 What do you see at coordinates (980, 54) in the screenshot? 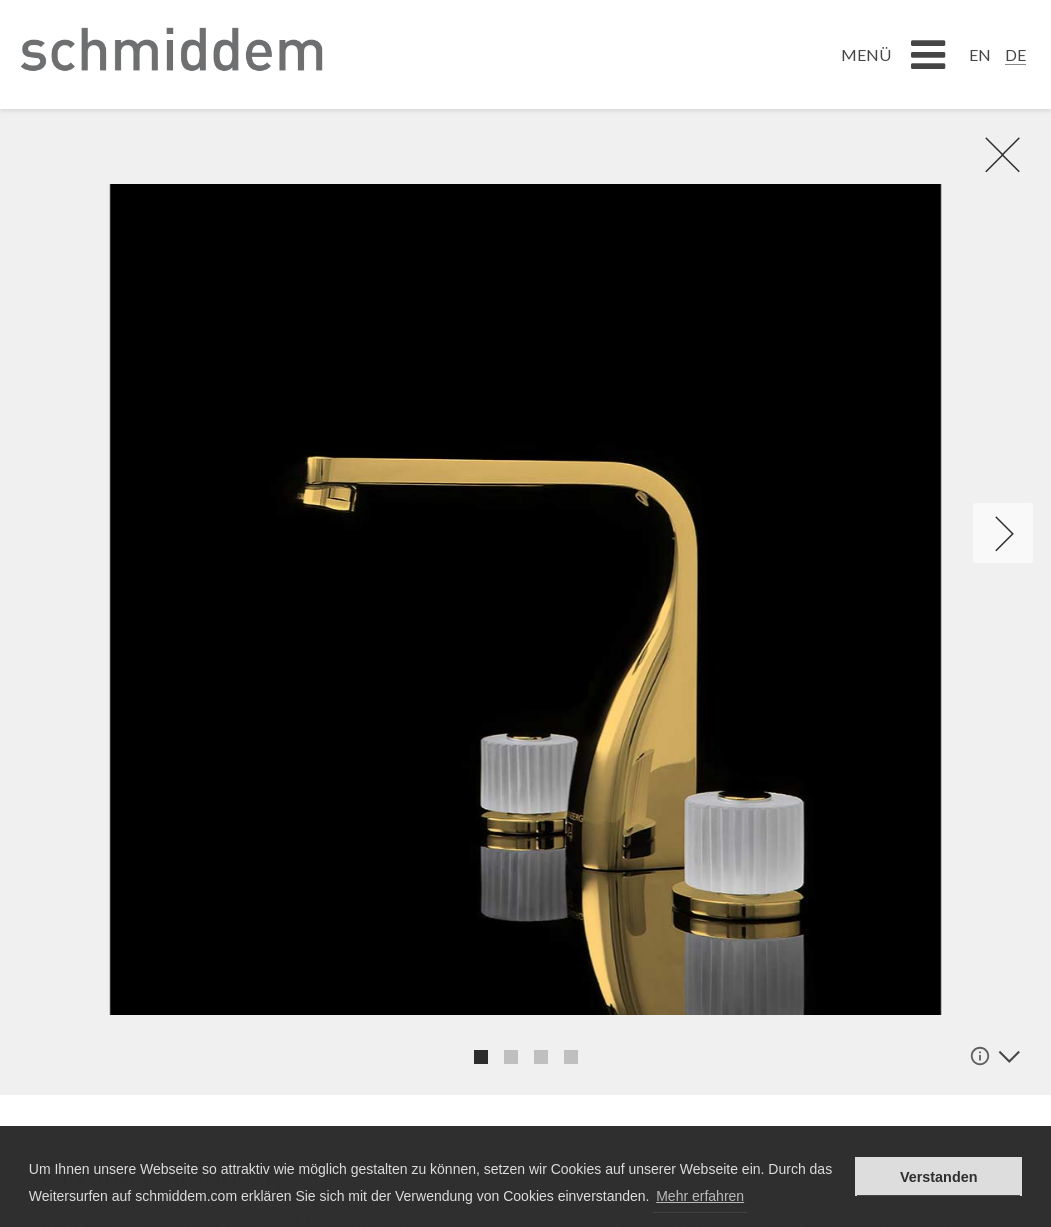
I see `[menuitem]` at bounding box center [980, 54].